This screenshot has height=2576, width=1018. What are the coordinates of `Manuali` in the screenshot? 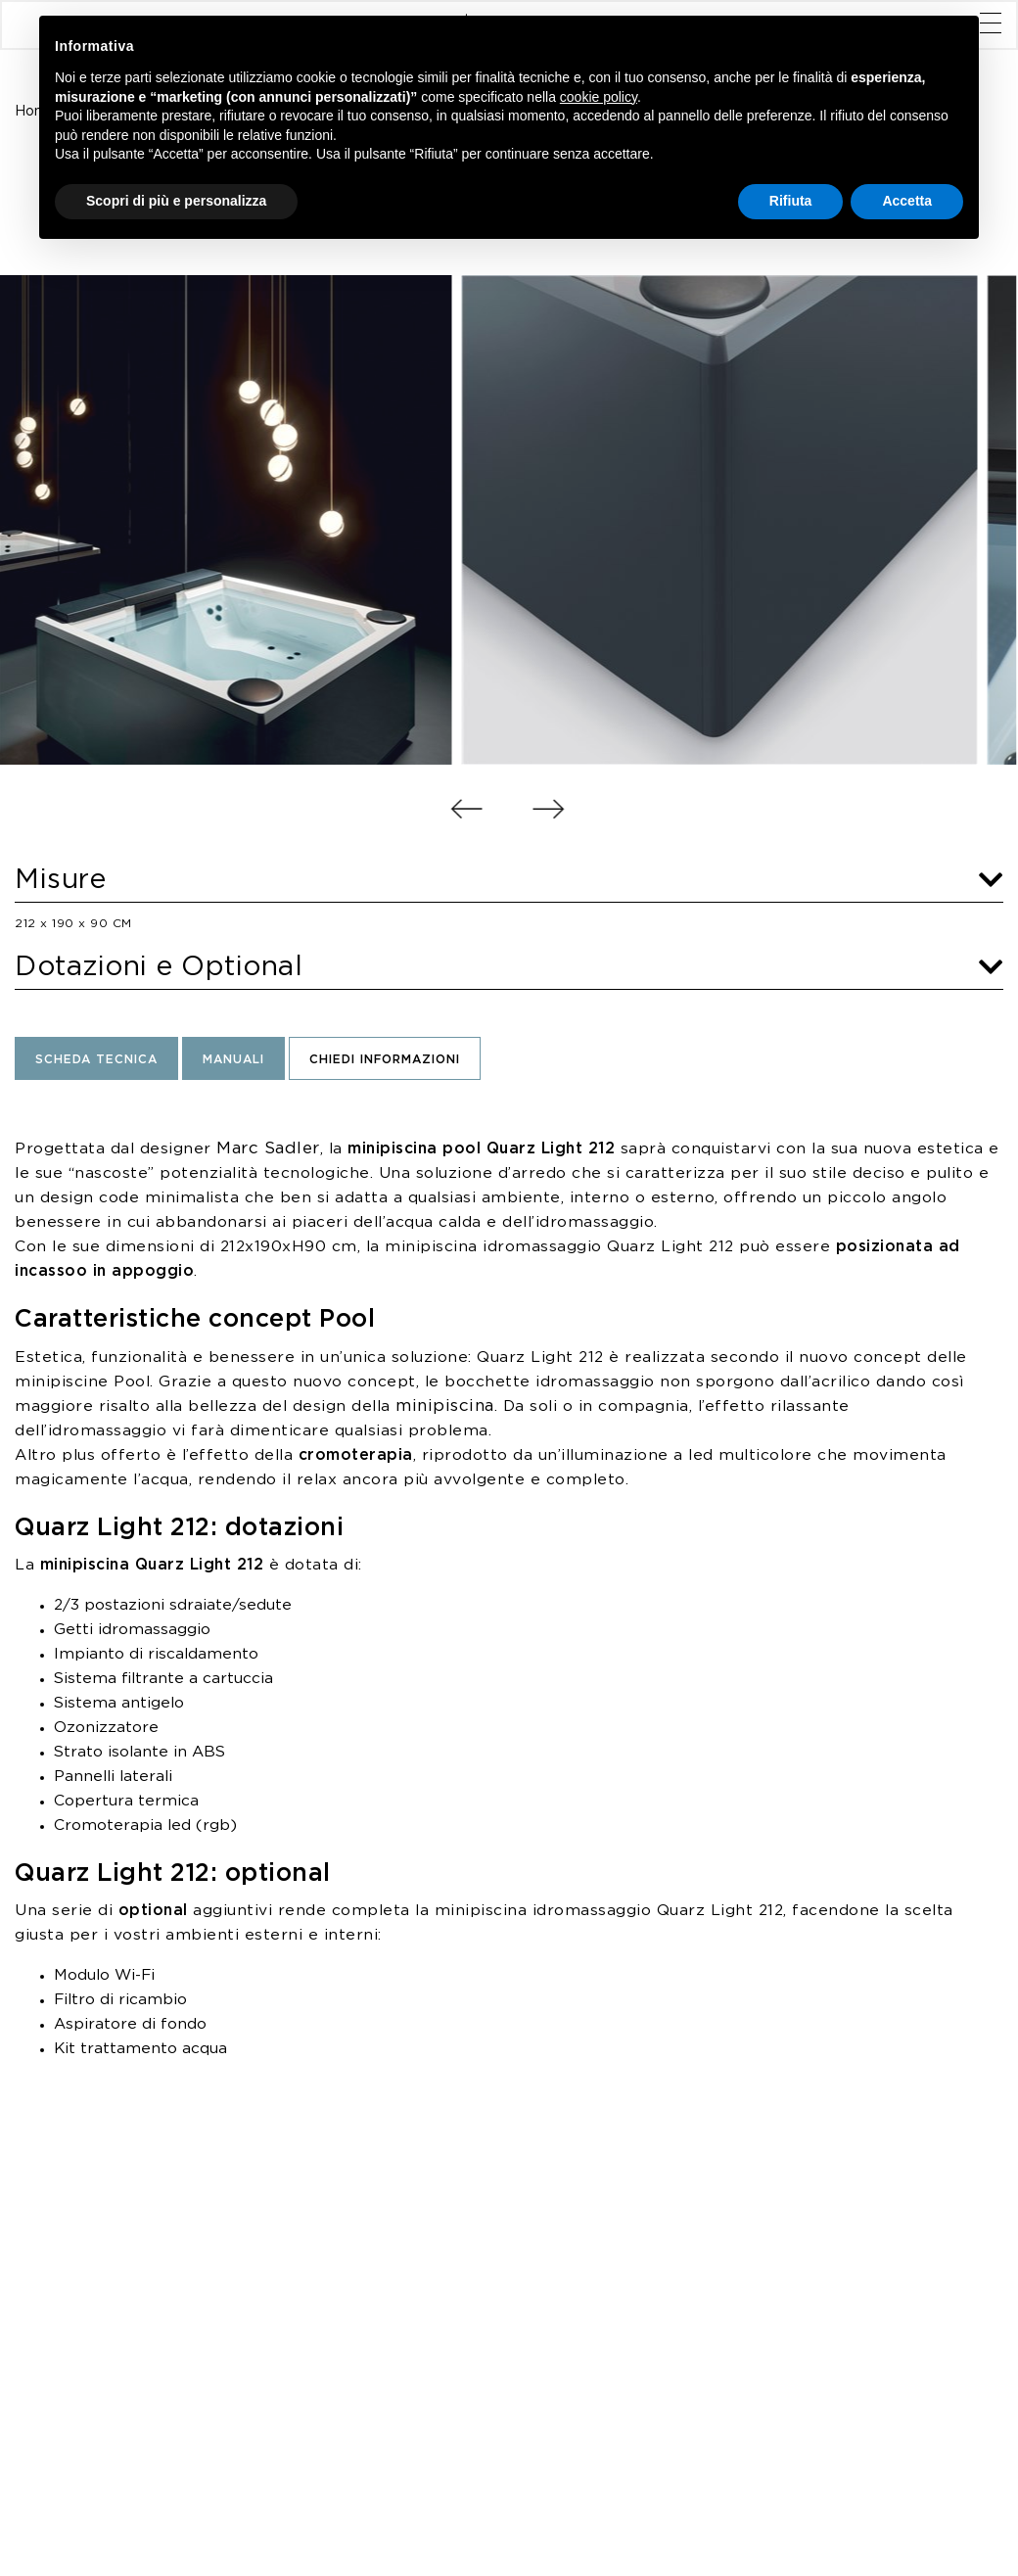 It's located at (233, 1059).